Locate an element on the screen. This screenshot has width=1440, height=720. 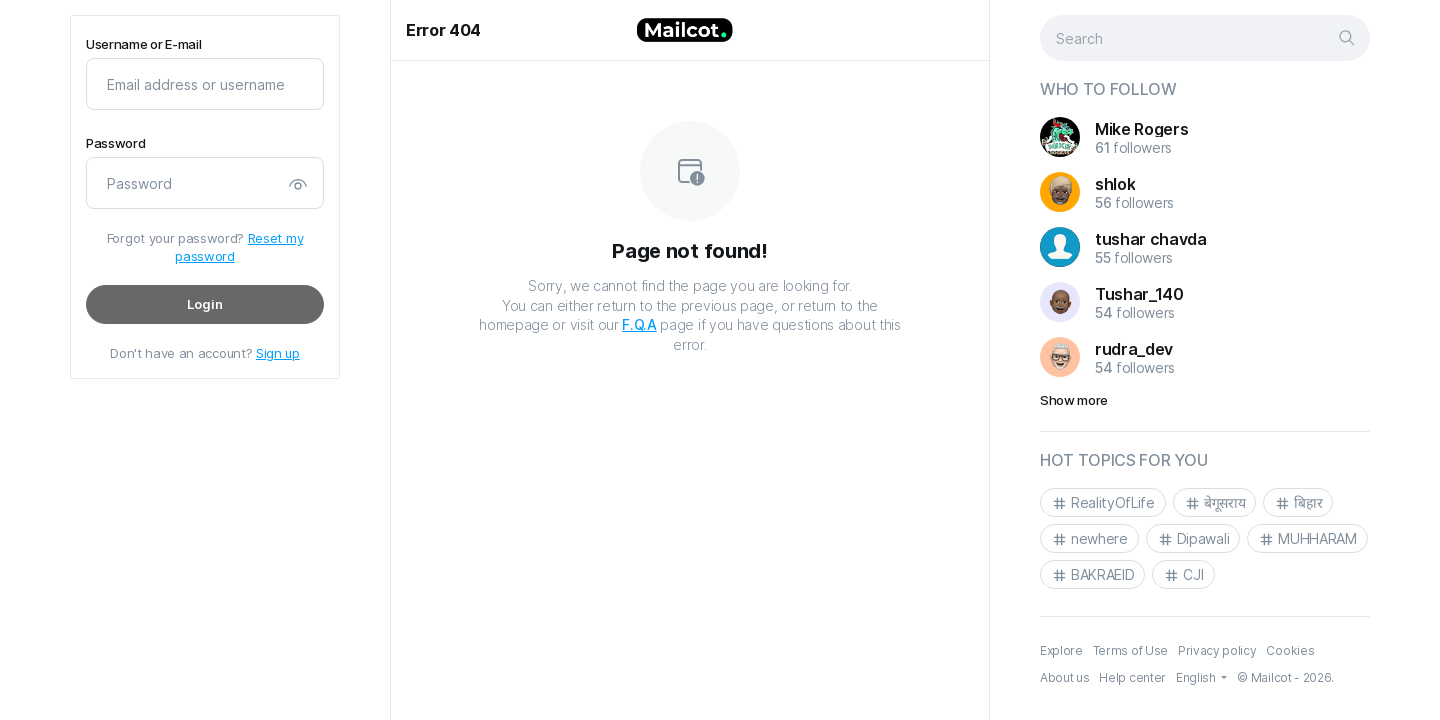
F.Q.A is located at coordinates (639, 324).